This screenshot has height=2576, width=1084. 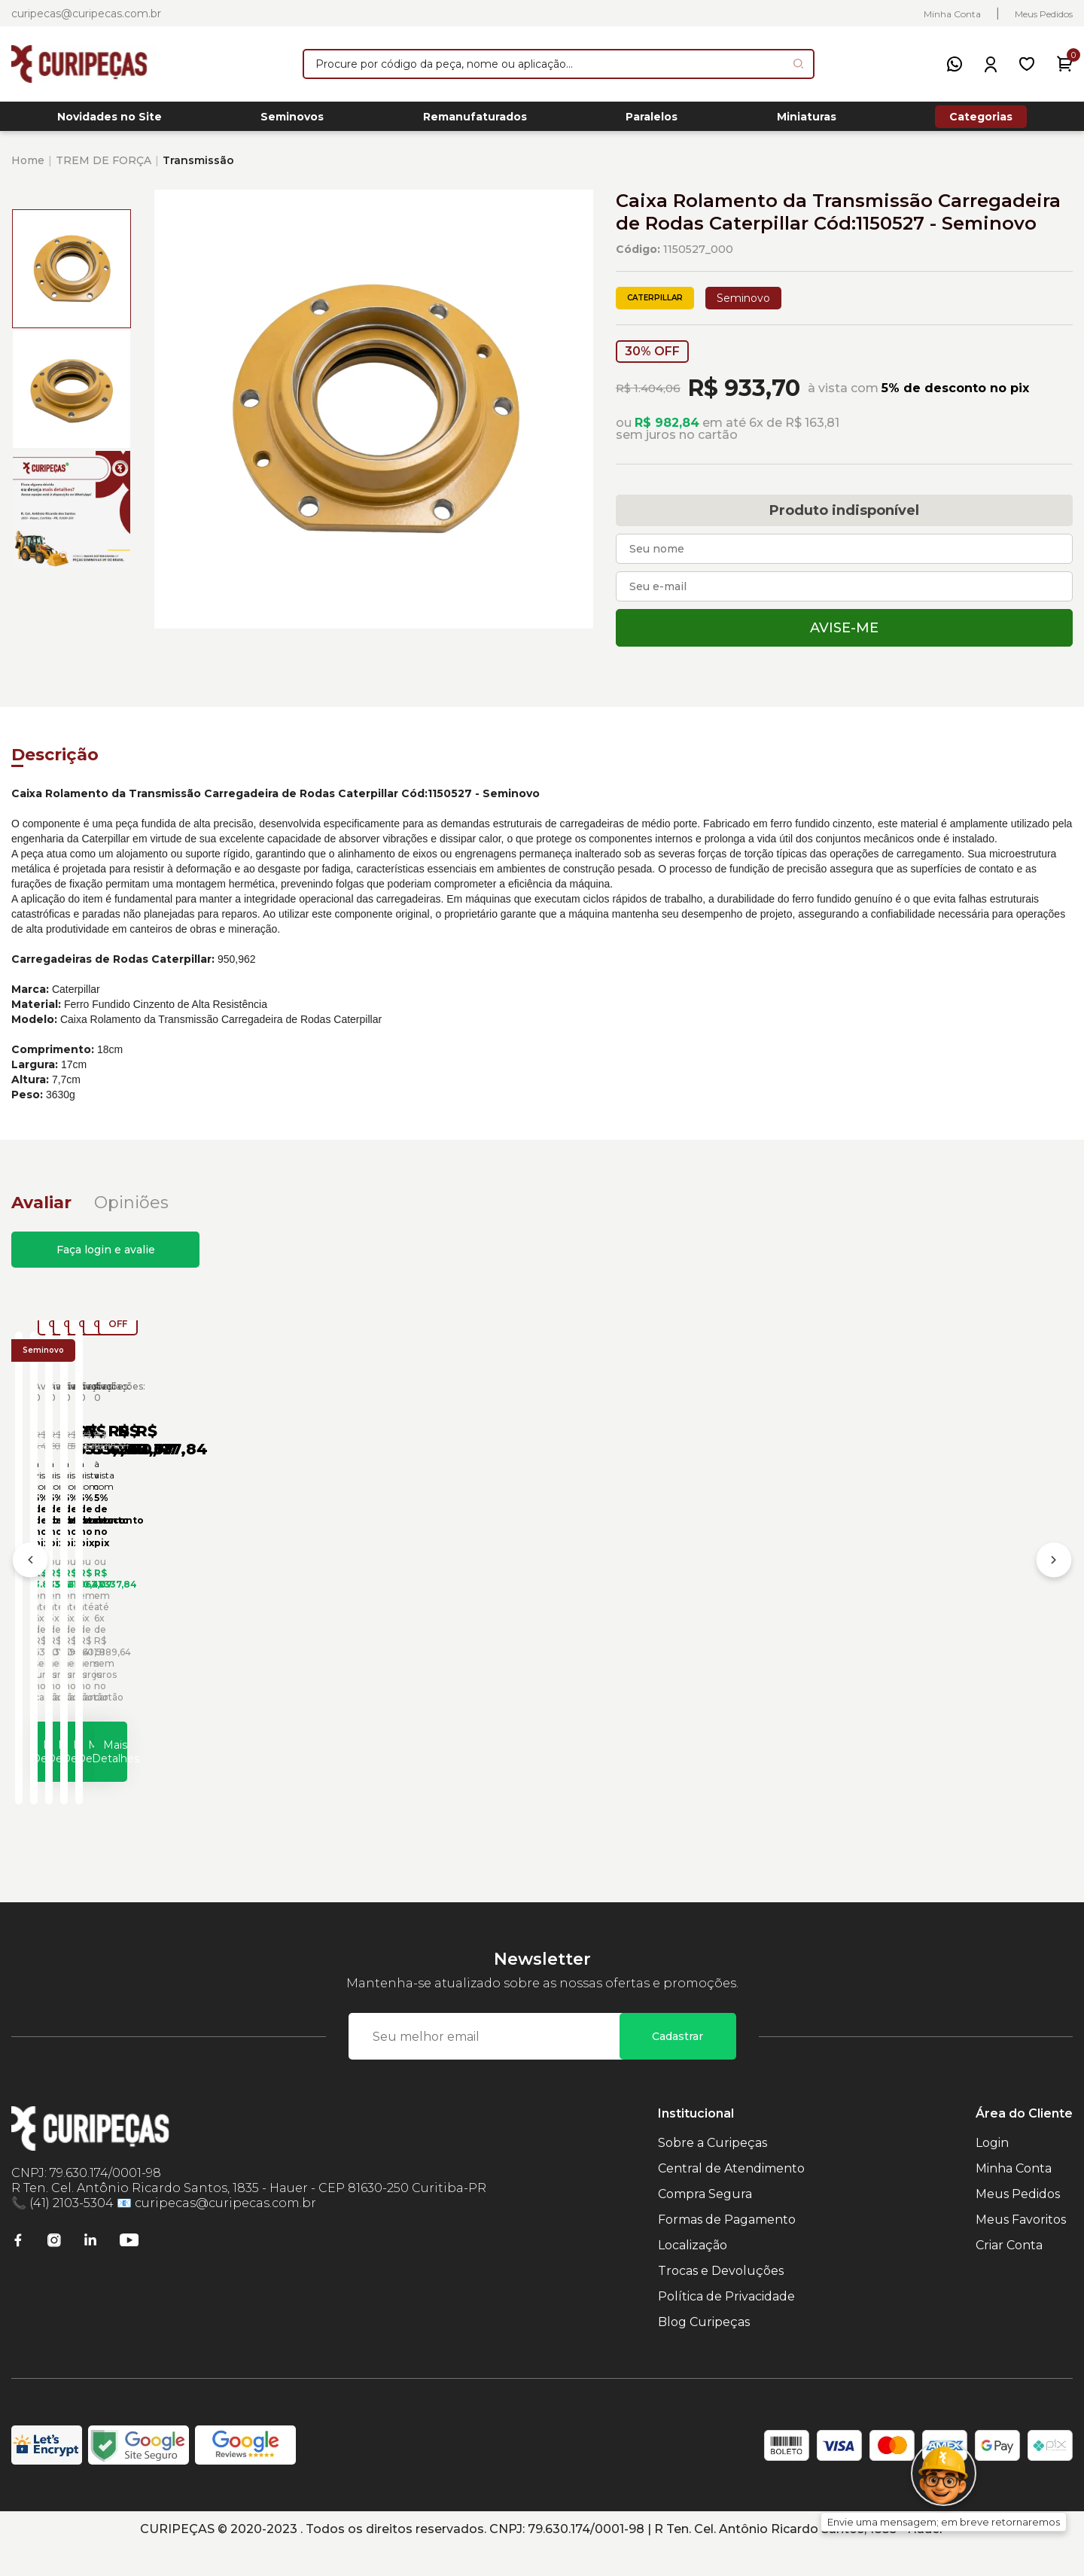 What do you see at coordinates (712, 2171) in the screenshot?
I see `Sobre a Curipeças` at bounding box center [712, 2171].